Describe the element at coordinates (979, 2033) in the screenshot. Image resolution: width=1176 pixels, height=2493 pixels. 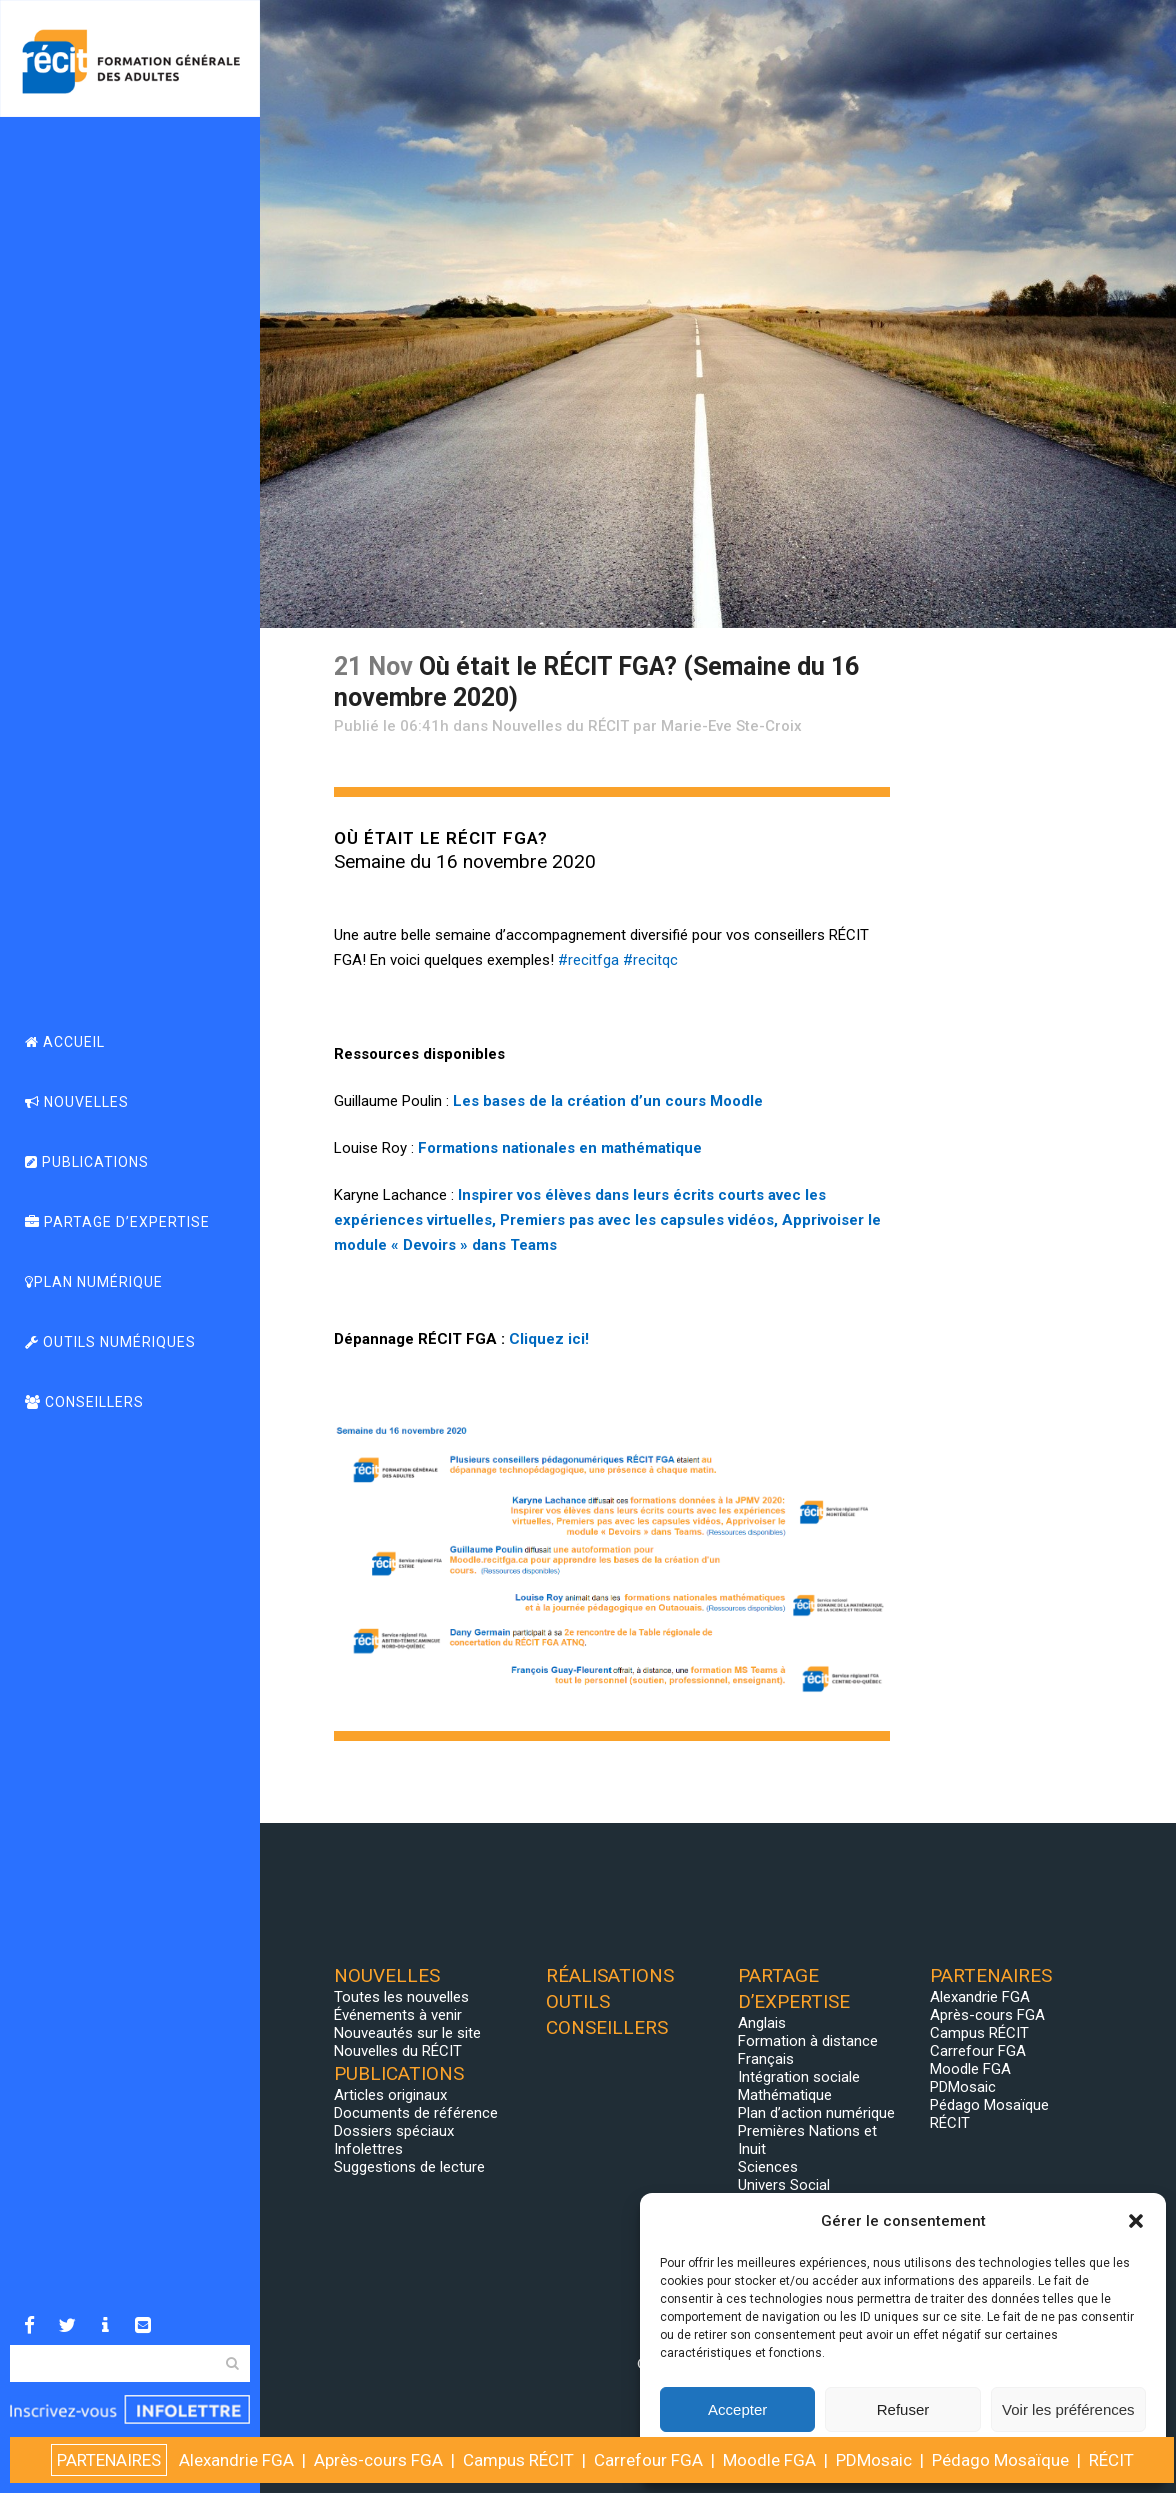
I see `Campus RÉCIT` at that location.